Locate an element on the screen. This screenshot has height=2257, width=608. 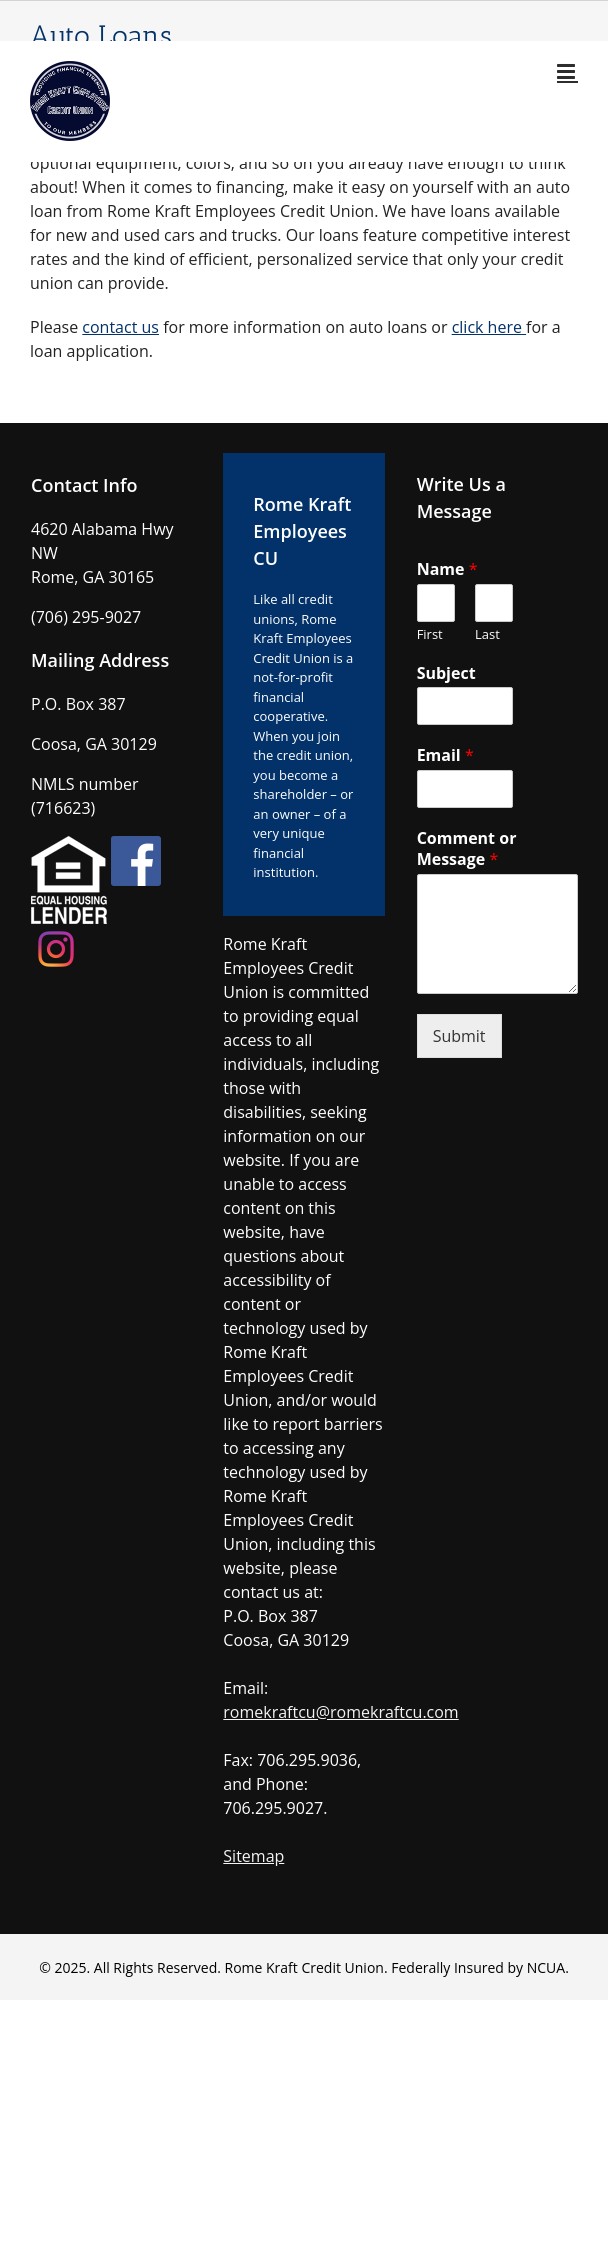
Subject is located at coordinates (446, 673).